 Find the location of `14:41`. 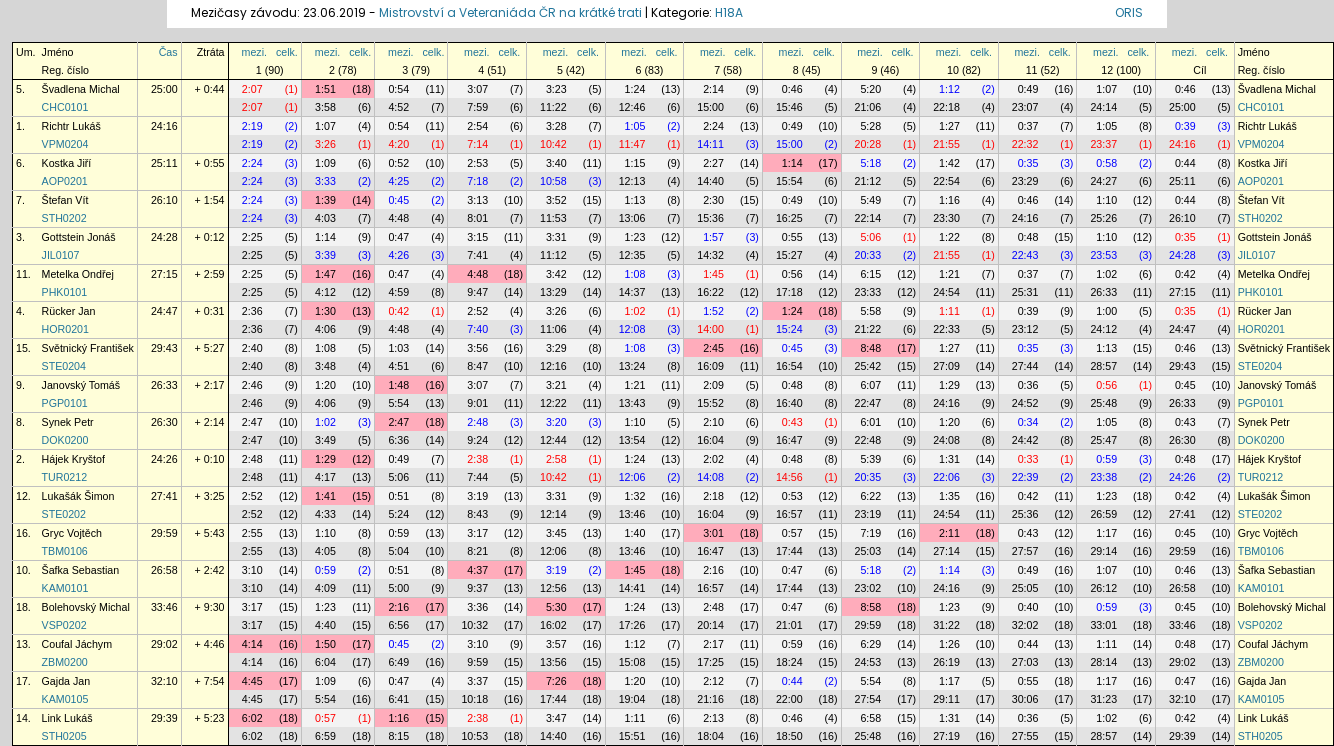

14:41 is located at coordinates (632, 588).